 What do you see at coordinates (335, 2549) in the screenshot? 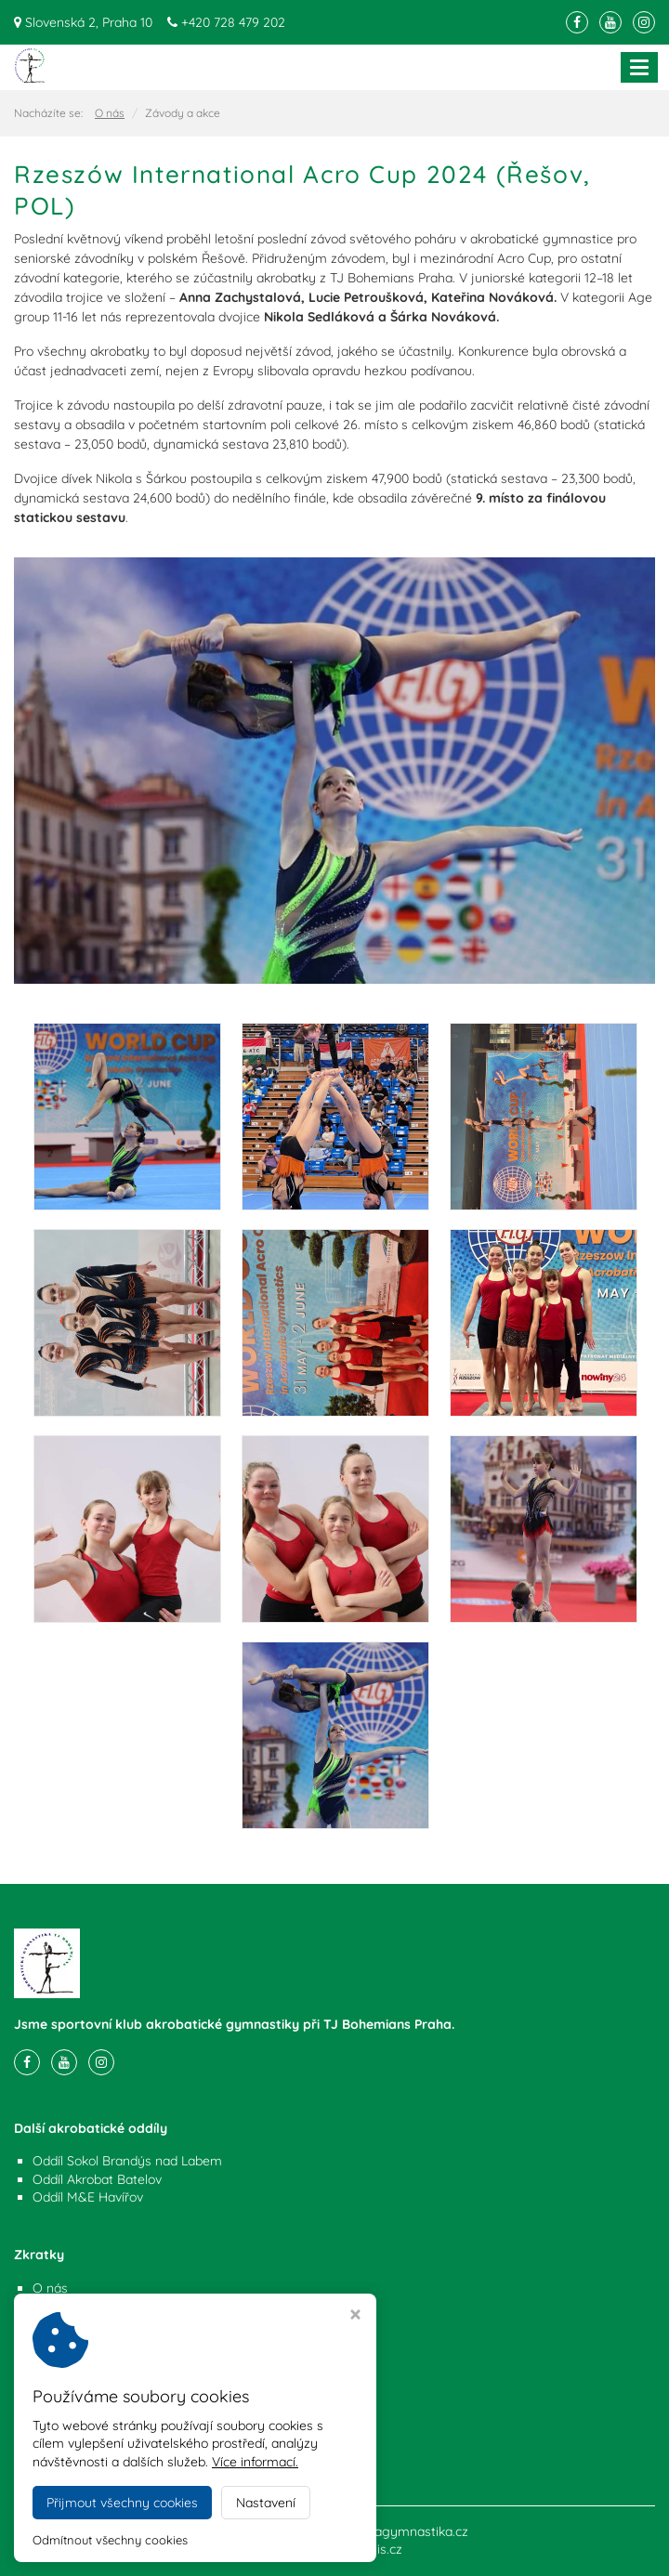
I see `Webdesign Virtualis.cz` at bounding box center [335, 2549].